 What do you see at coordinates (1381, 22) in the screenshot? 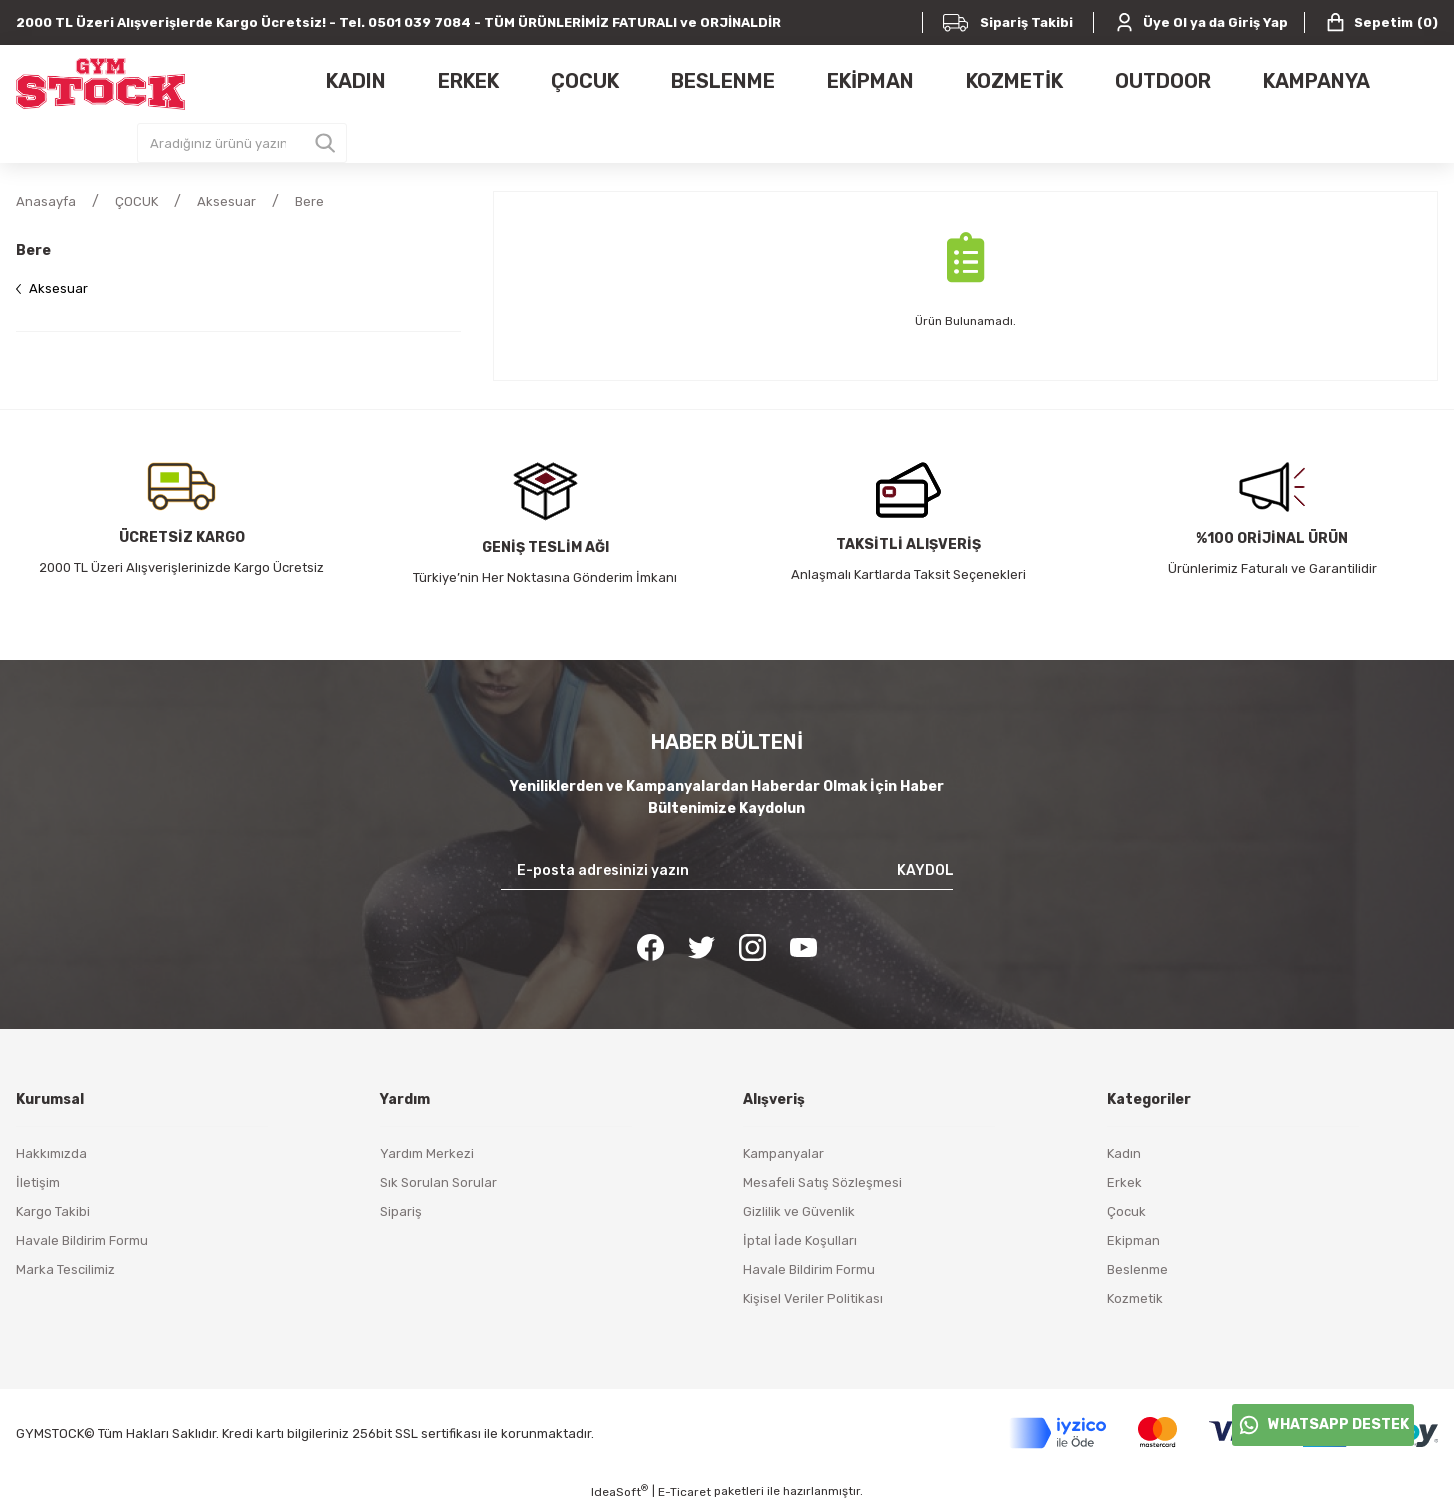
I see `() [Cart]` at bounding box center [1381, 22].